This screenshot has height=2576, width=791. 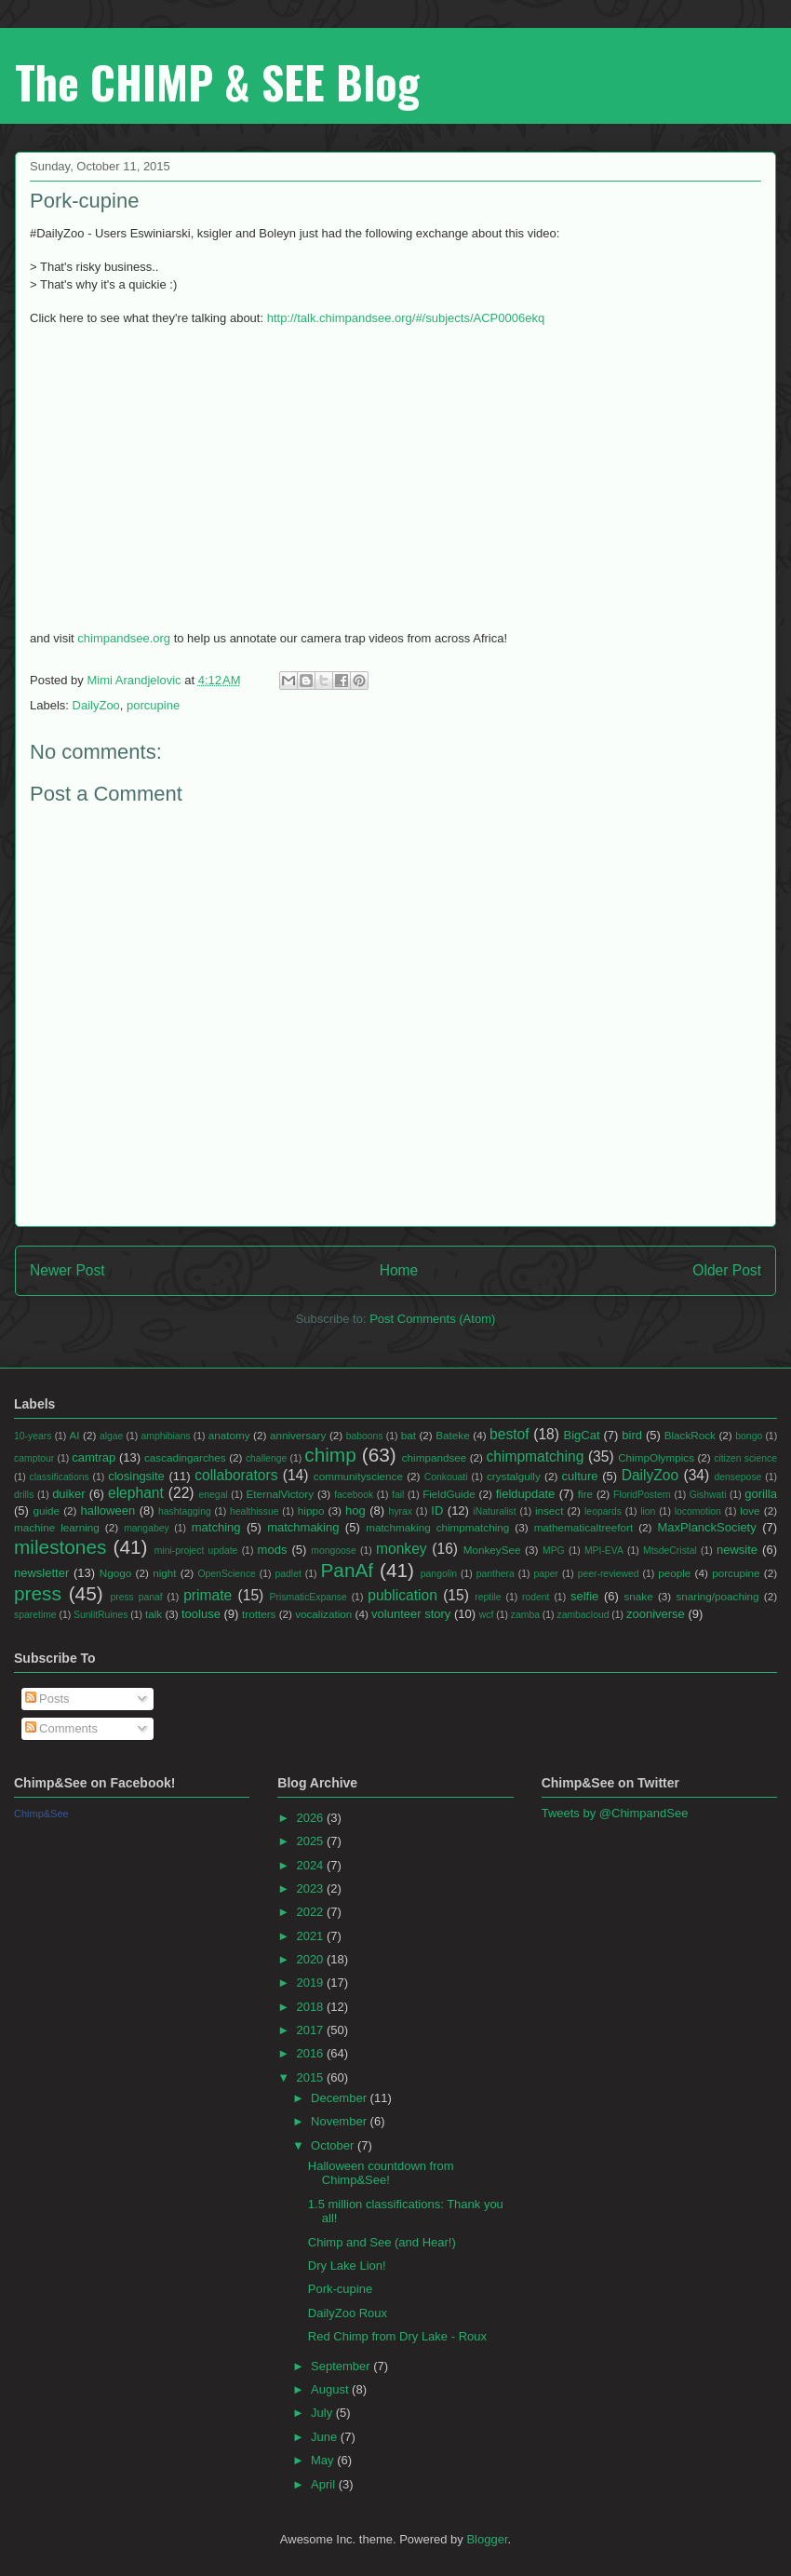 I want to click on halloween, so click(x=108, y=1510).